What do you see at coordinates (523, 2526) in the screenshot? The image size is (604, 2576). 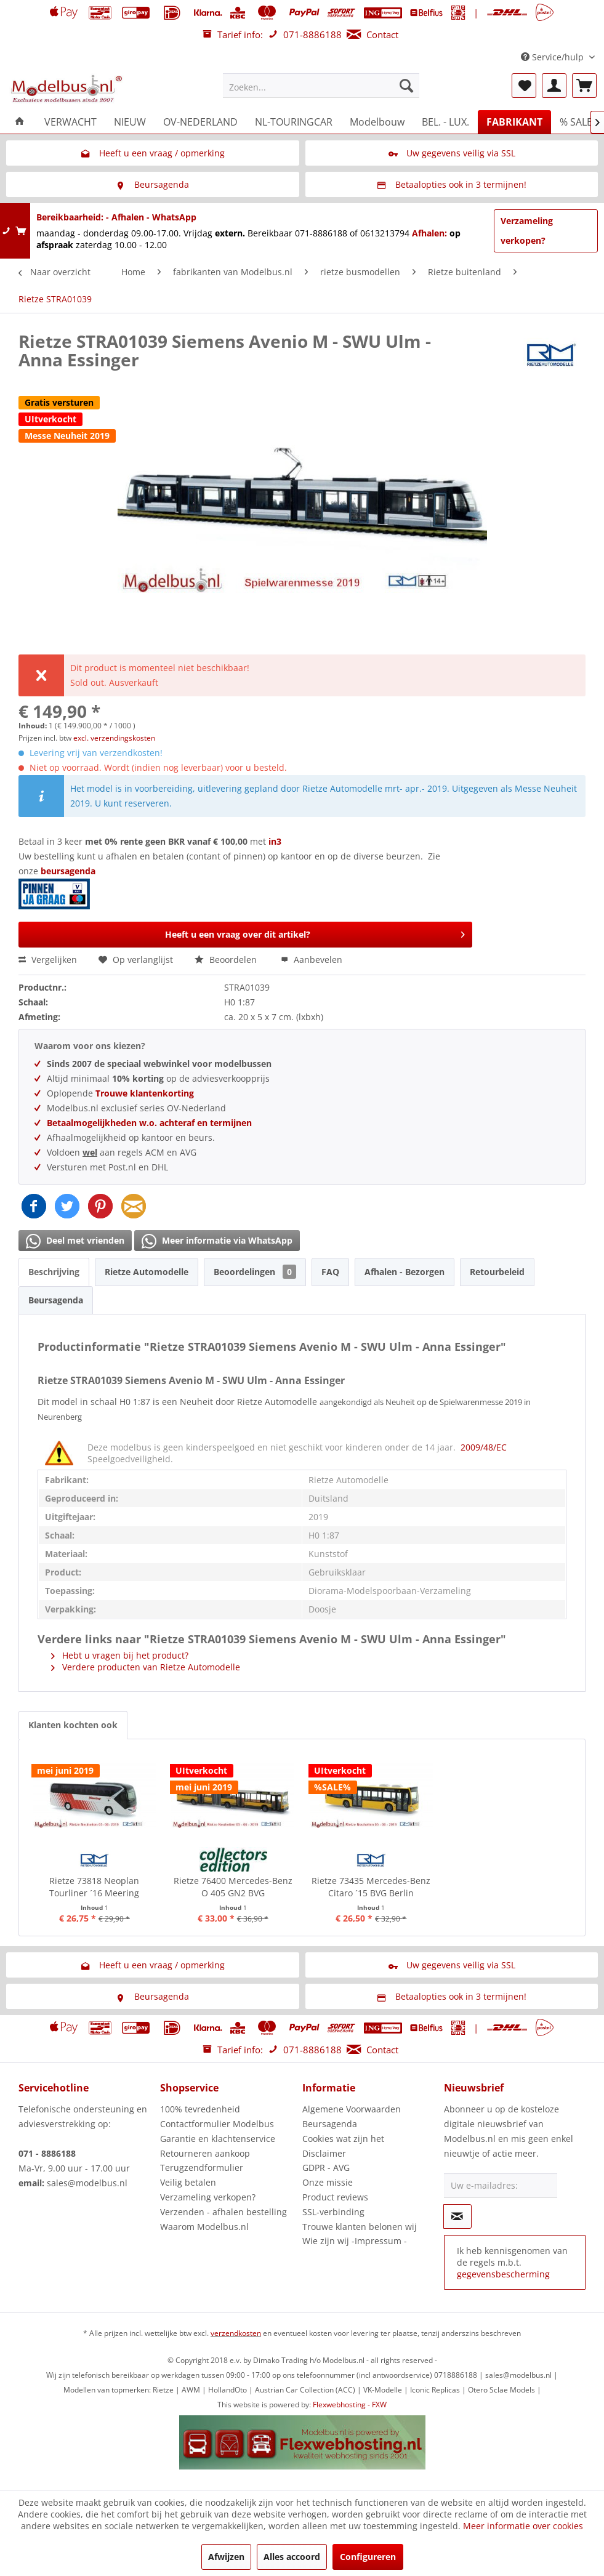 I see `Meer informatie over cookies` at bounding box center [523, 2526].